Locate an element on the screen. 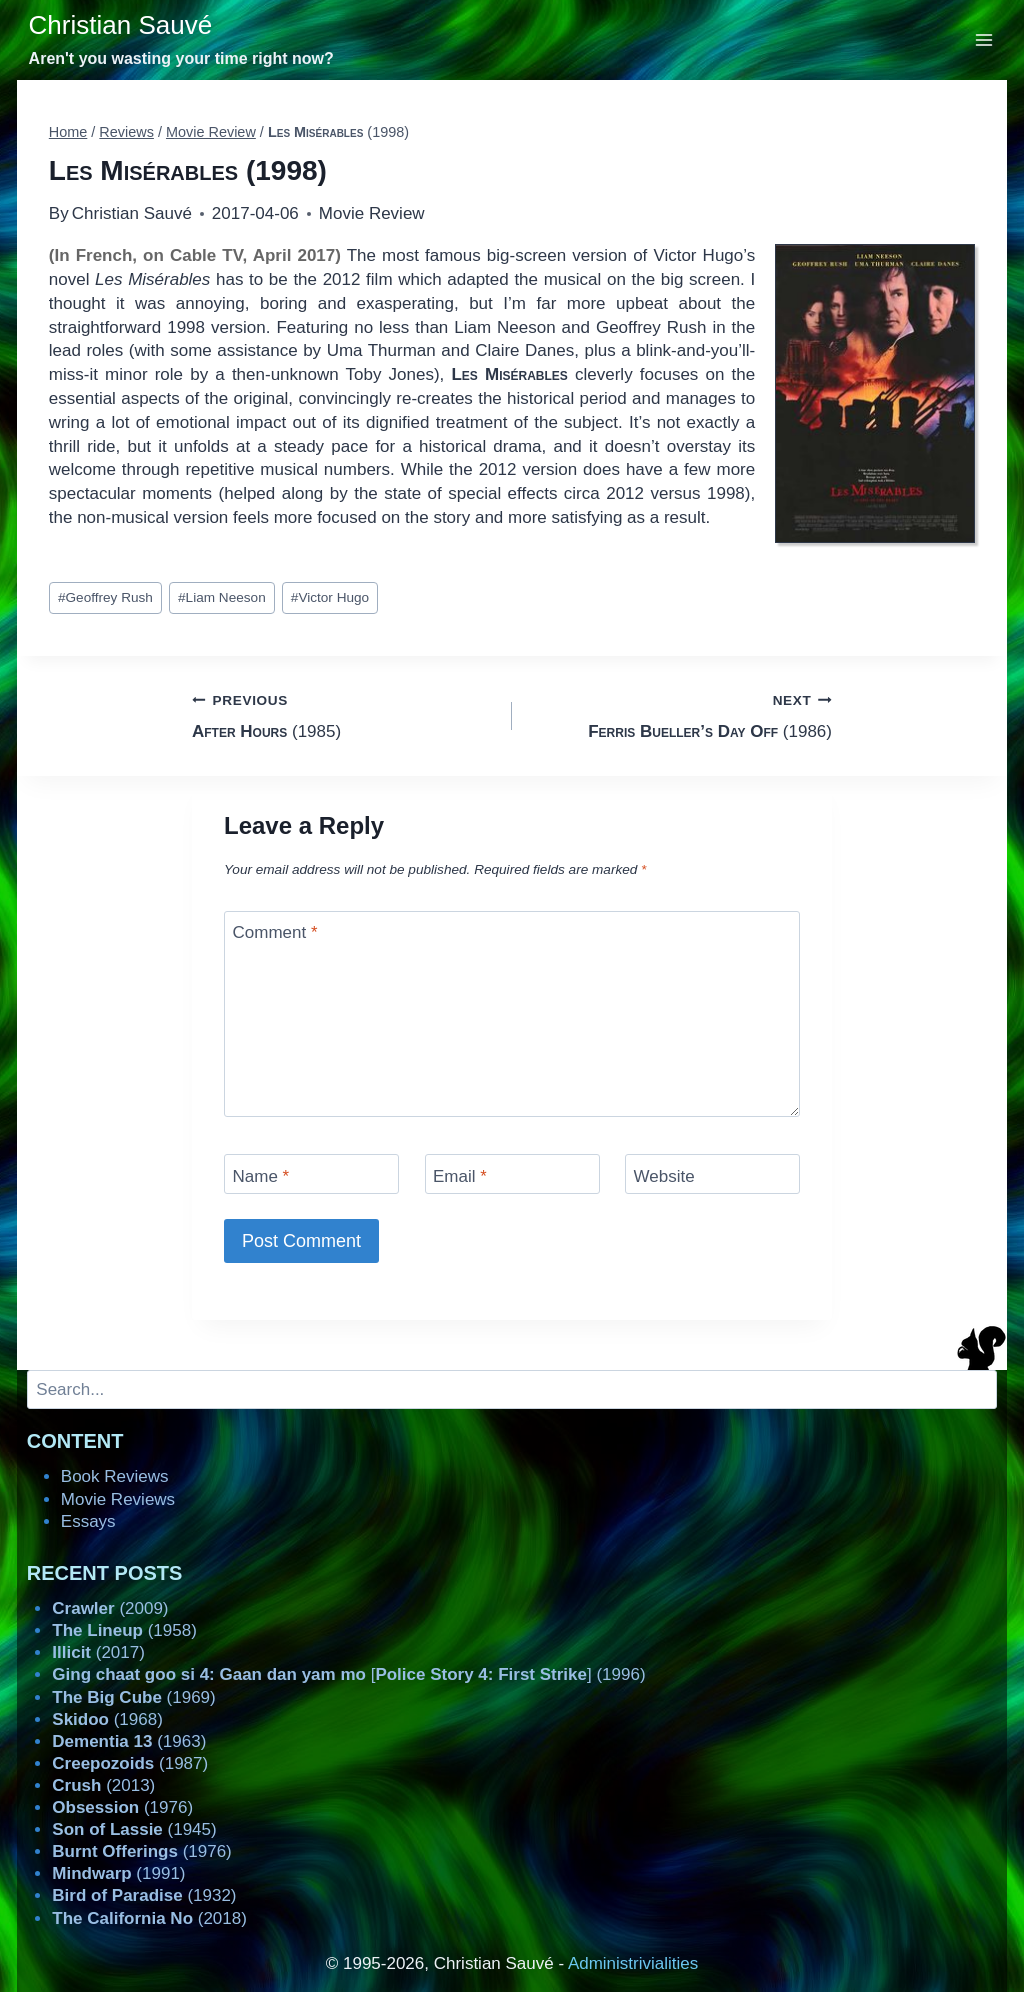  (1958) is located at coordinates (124, 1630).